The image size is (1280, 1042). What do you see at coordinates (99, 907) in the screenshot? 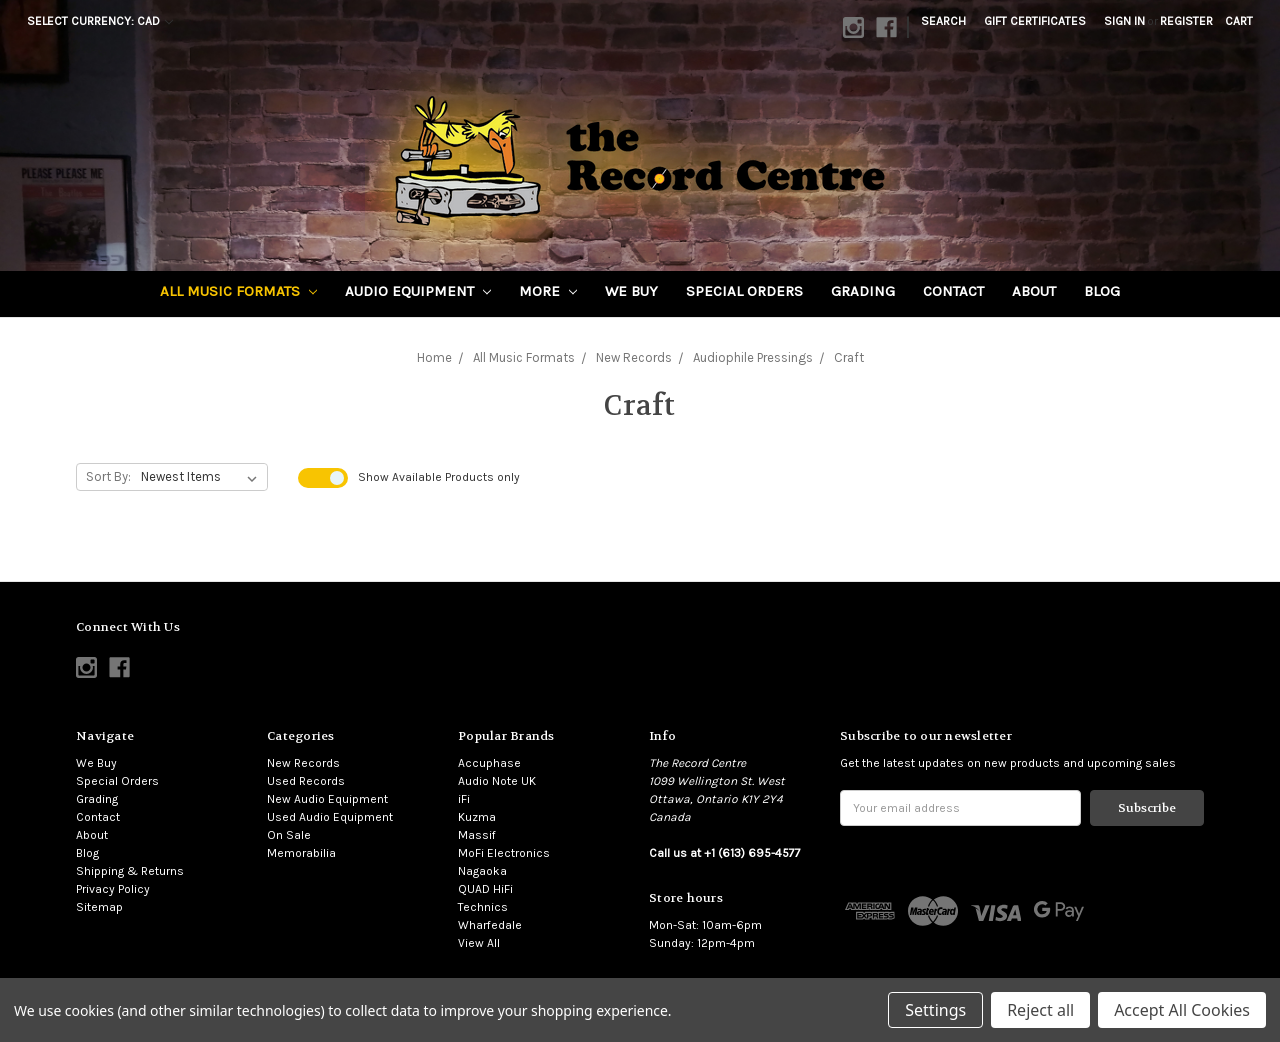
I see `Sitemap` at bounding box center [99, 907].